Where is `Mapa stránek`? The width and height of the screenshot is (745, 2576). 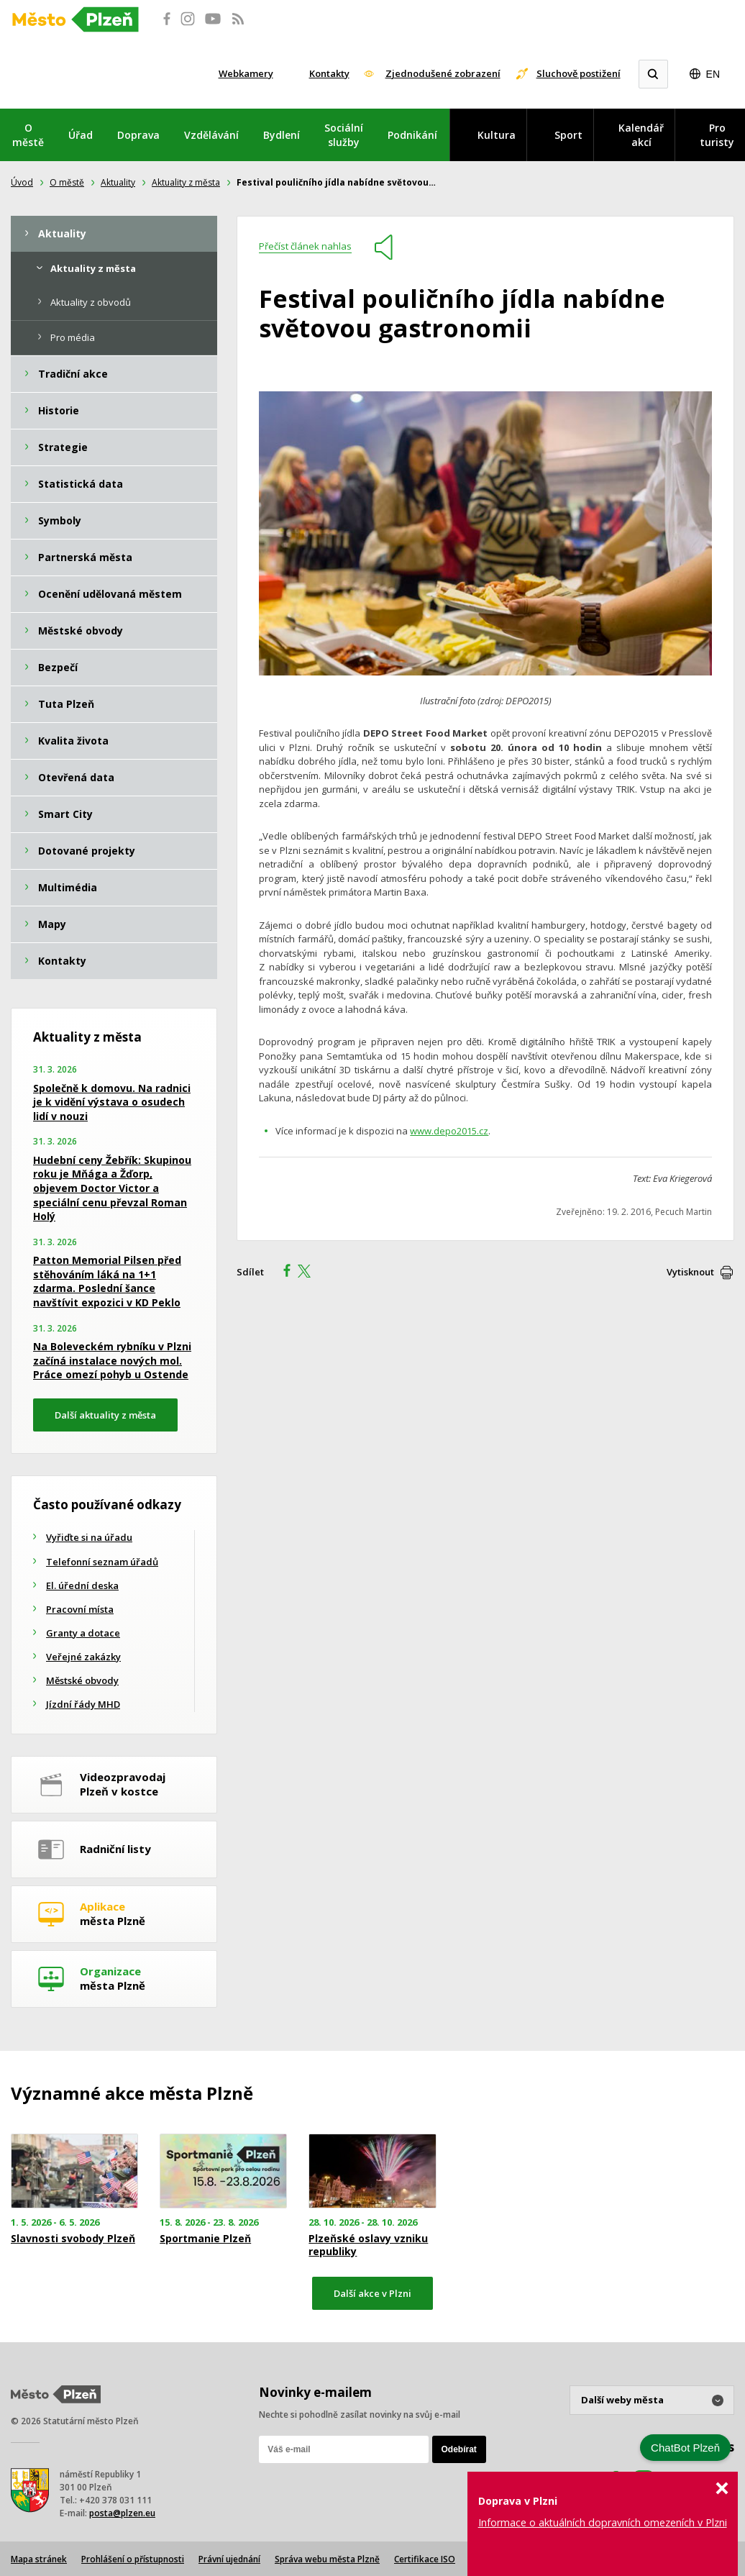
Mapa stránek is located at coordinates (39, 2559).